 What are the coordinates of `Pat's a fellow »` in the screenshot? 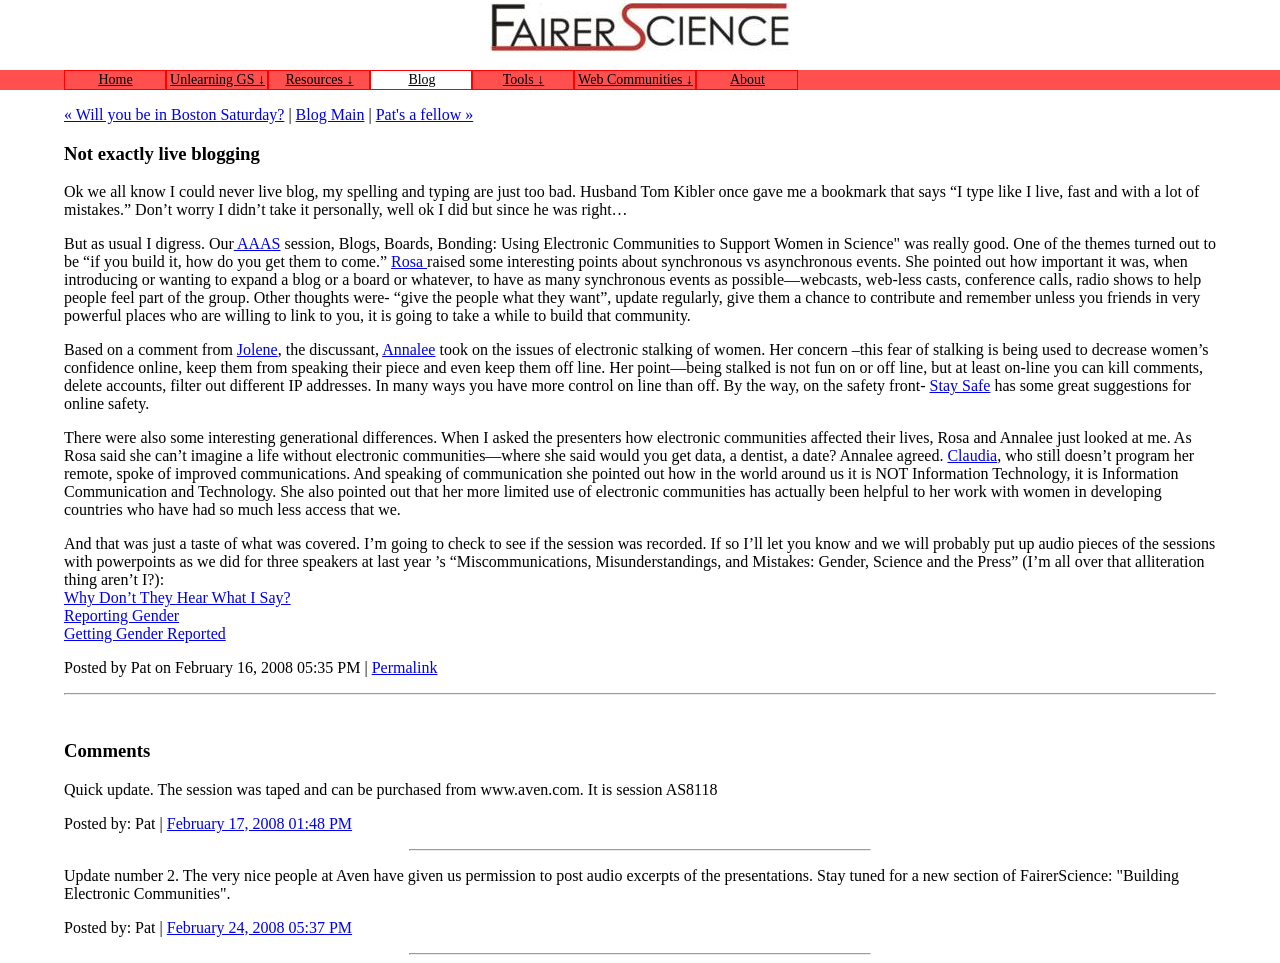 It's located at (425, 114).